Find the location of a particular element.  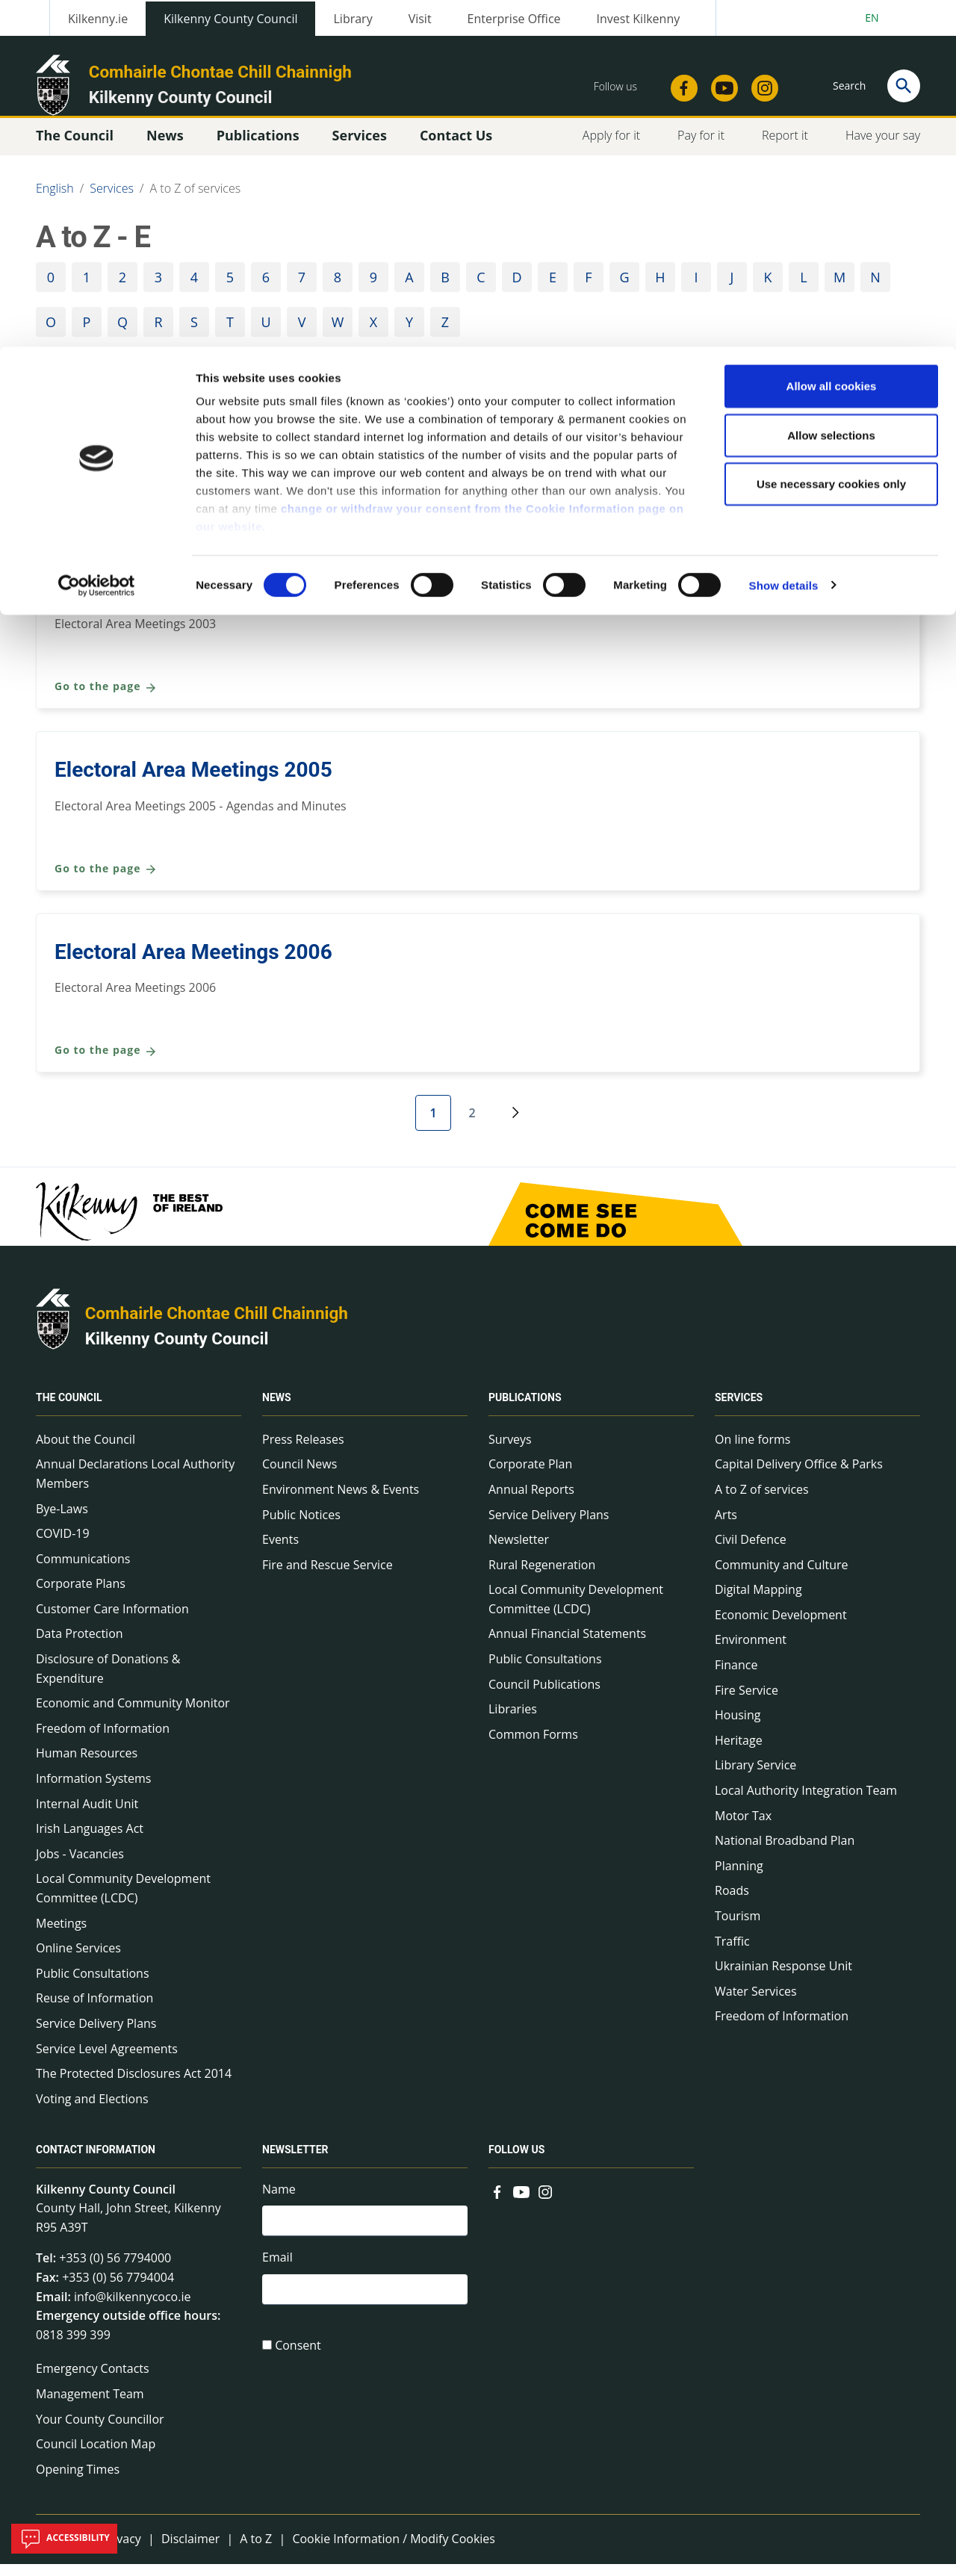

Common Forms is located at coordinates (533, 1746).